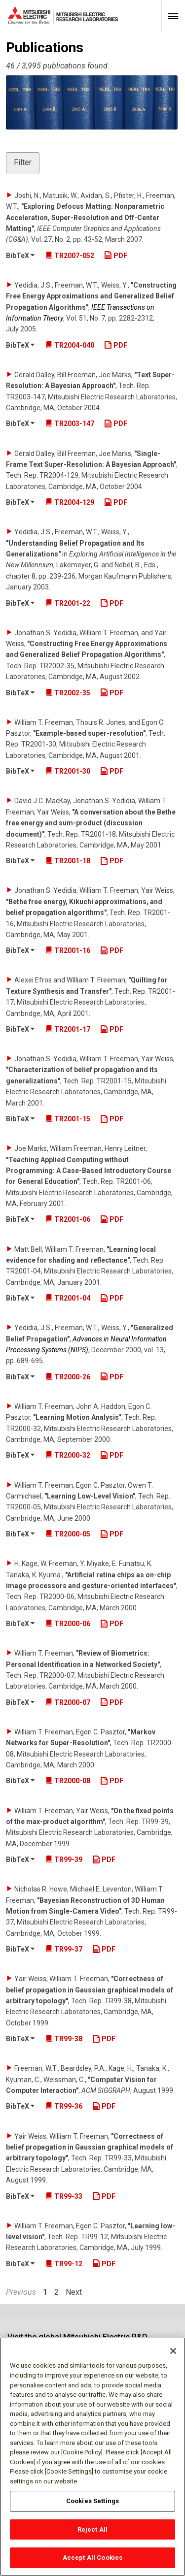 The width and height of the screenshot is (185, 2576). Describe the element at coordinates (92, 2557) in the screenshot. I see `Accept All Cookies` at that location.